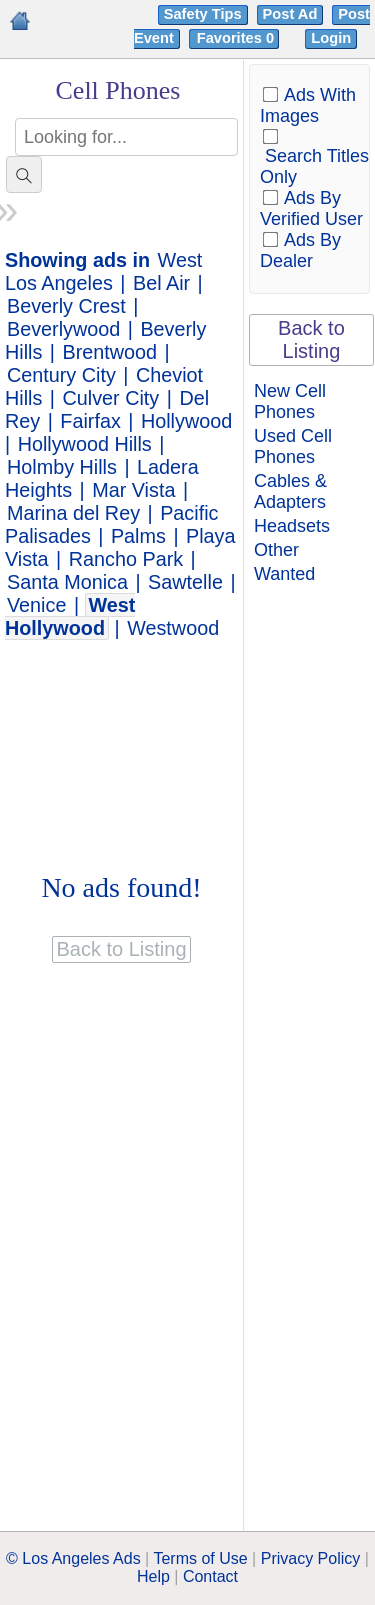 The height and width of the screenshot is (1605, 375). What do you see at coordinates (290, 491) in the screenshot?
I see `Cables & Adapters` at bounding box center [290, 491].